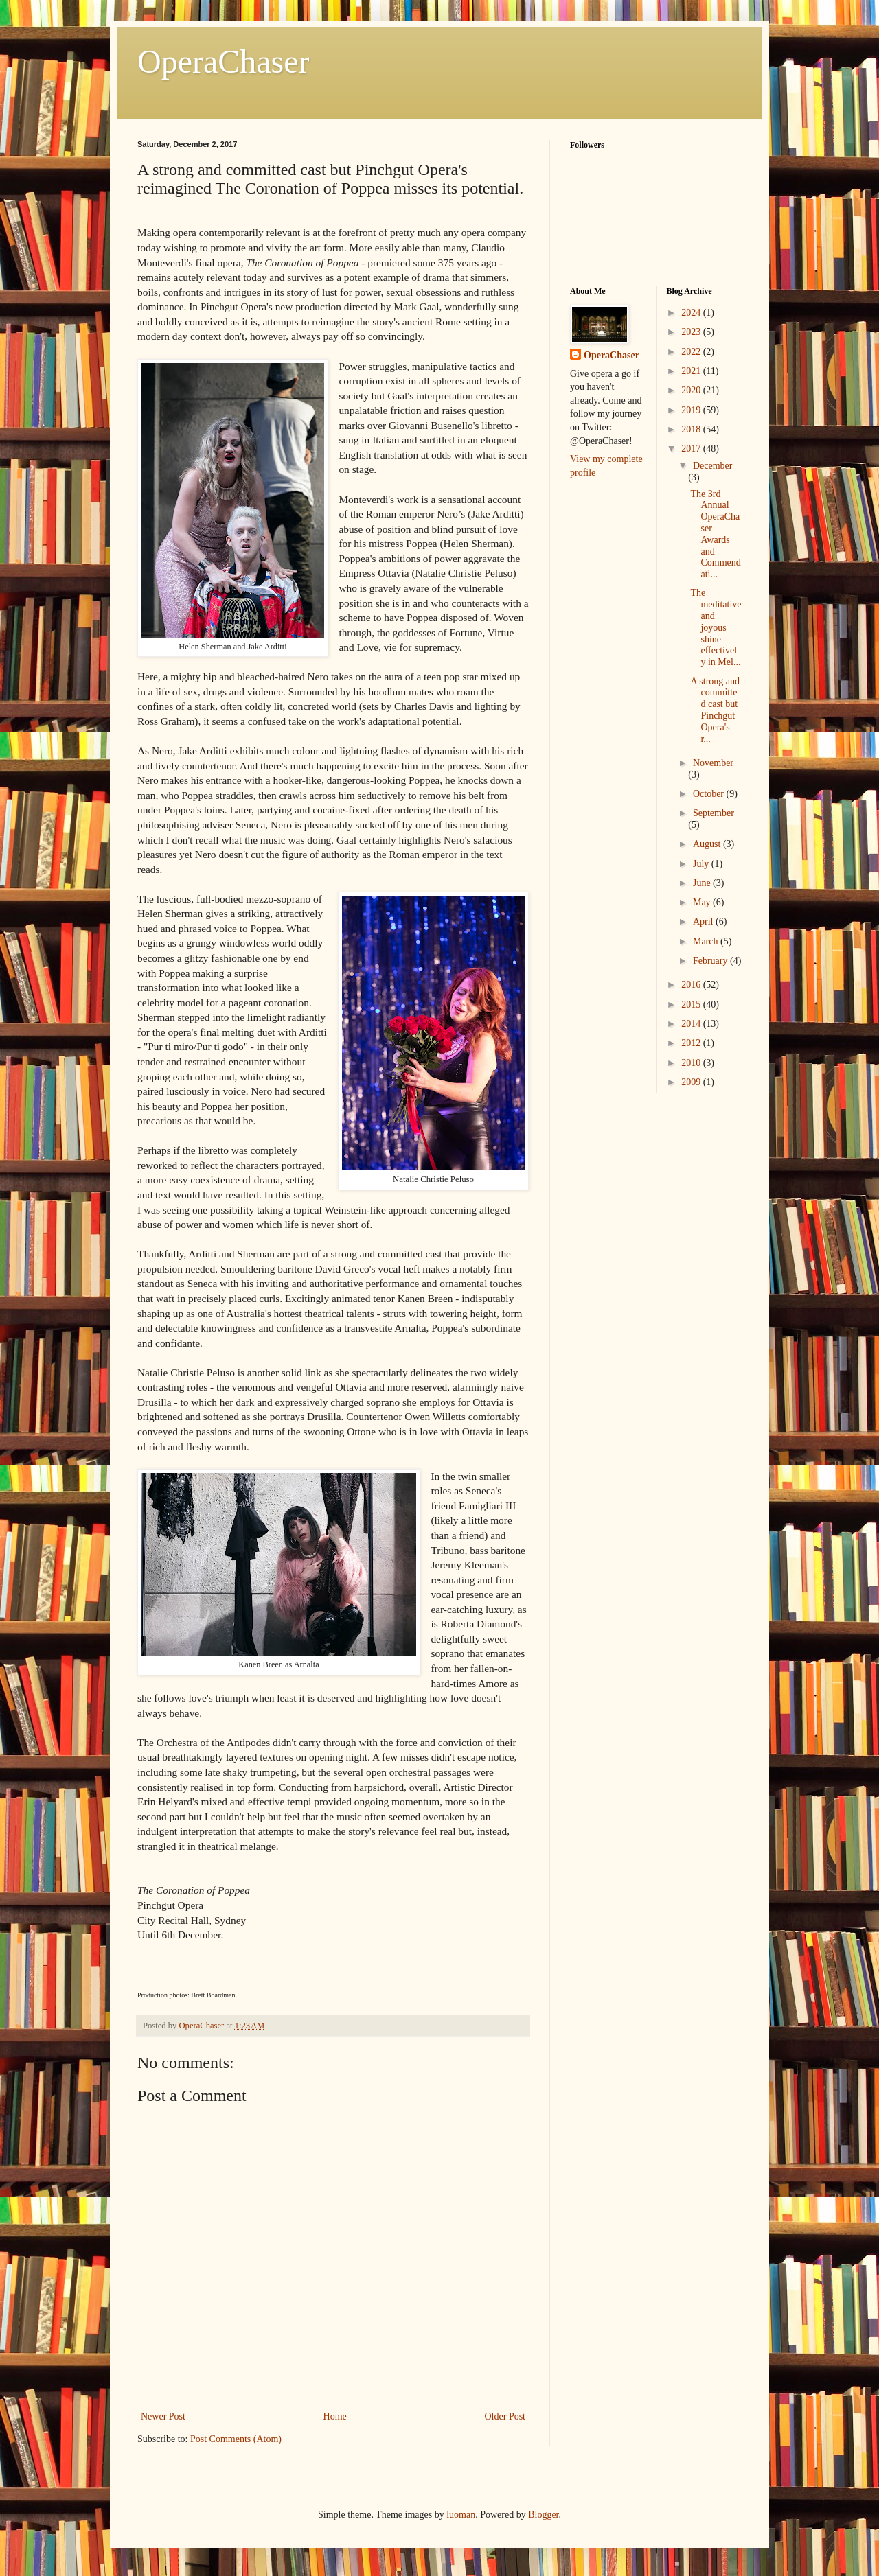  Describe the element at coordinates (704, 921) in the screenshot. I see `April` at that location.